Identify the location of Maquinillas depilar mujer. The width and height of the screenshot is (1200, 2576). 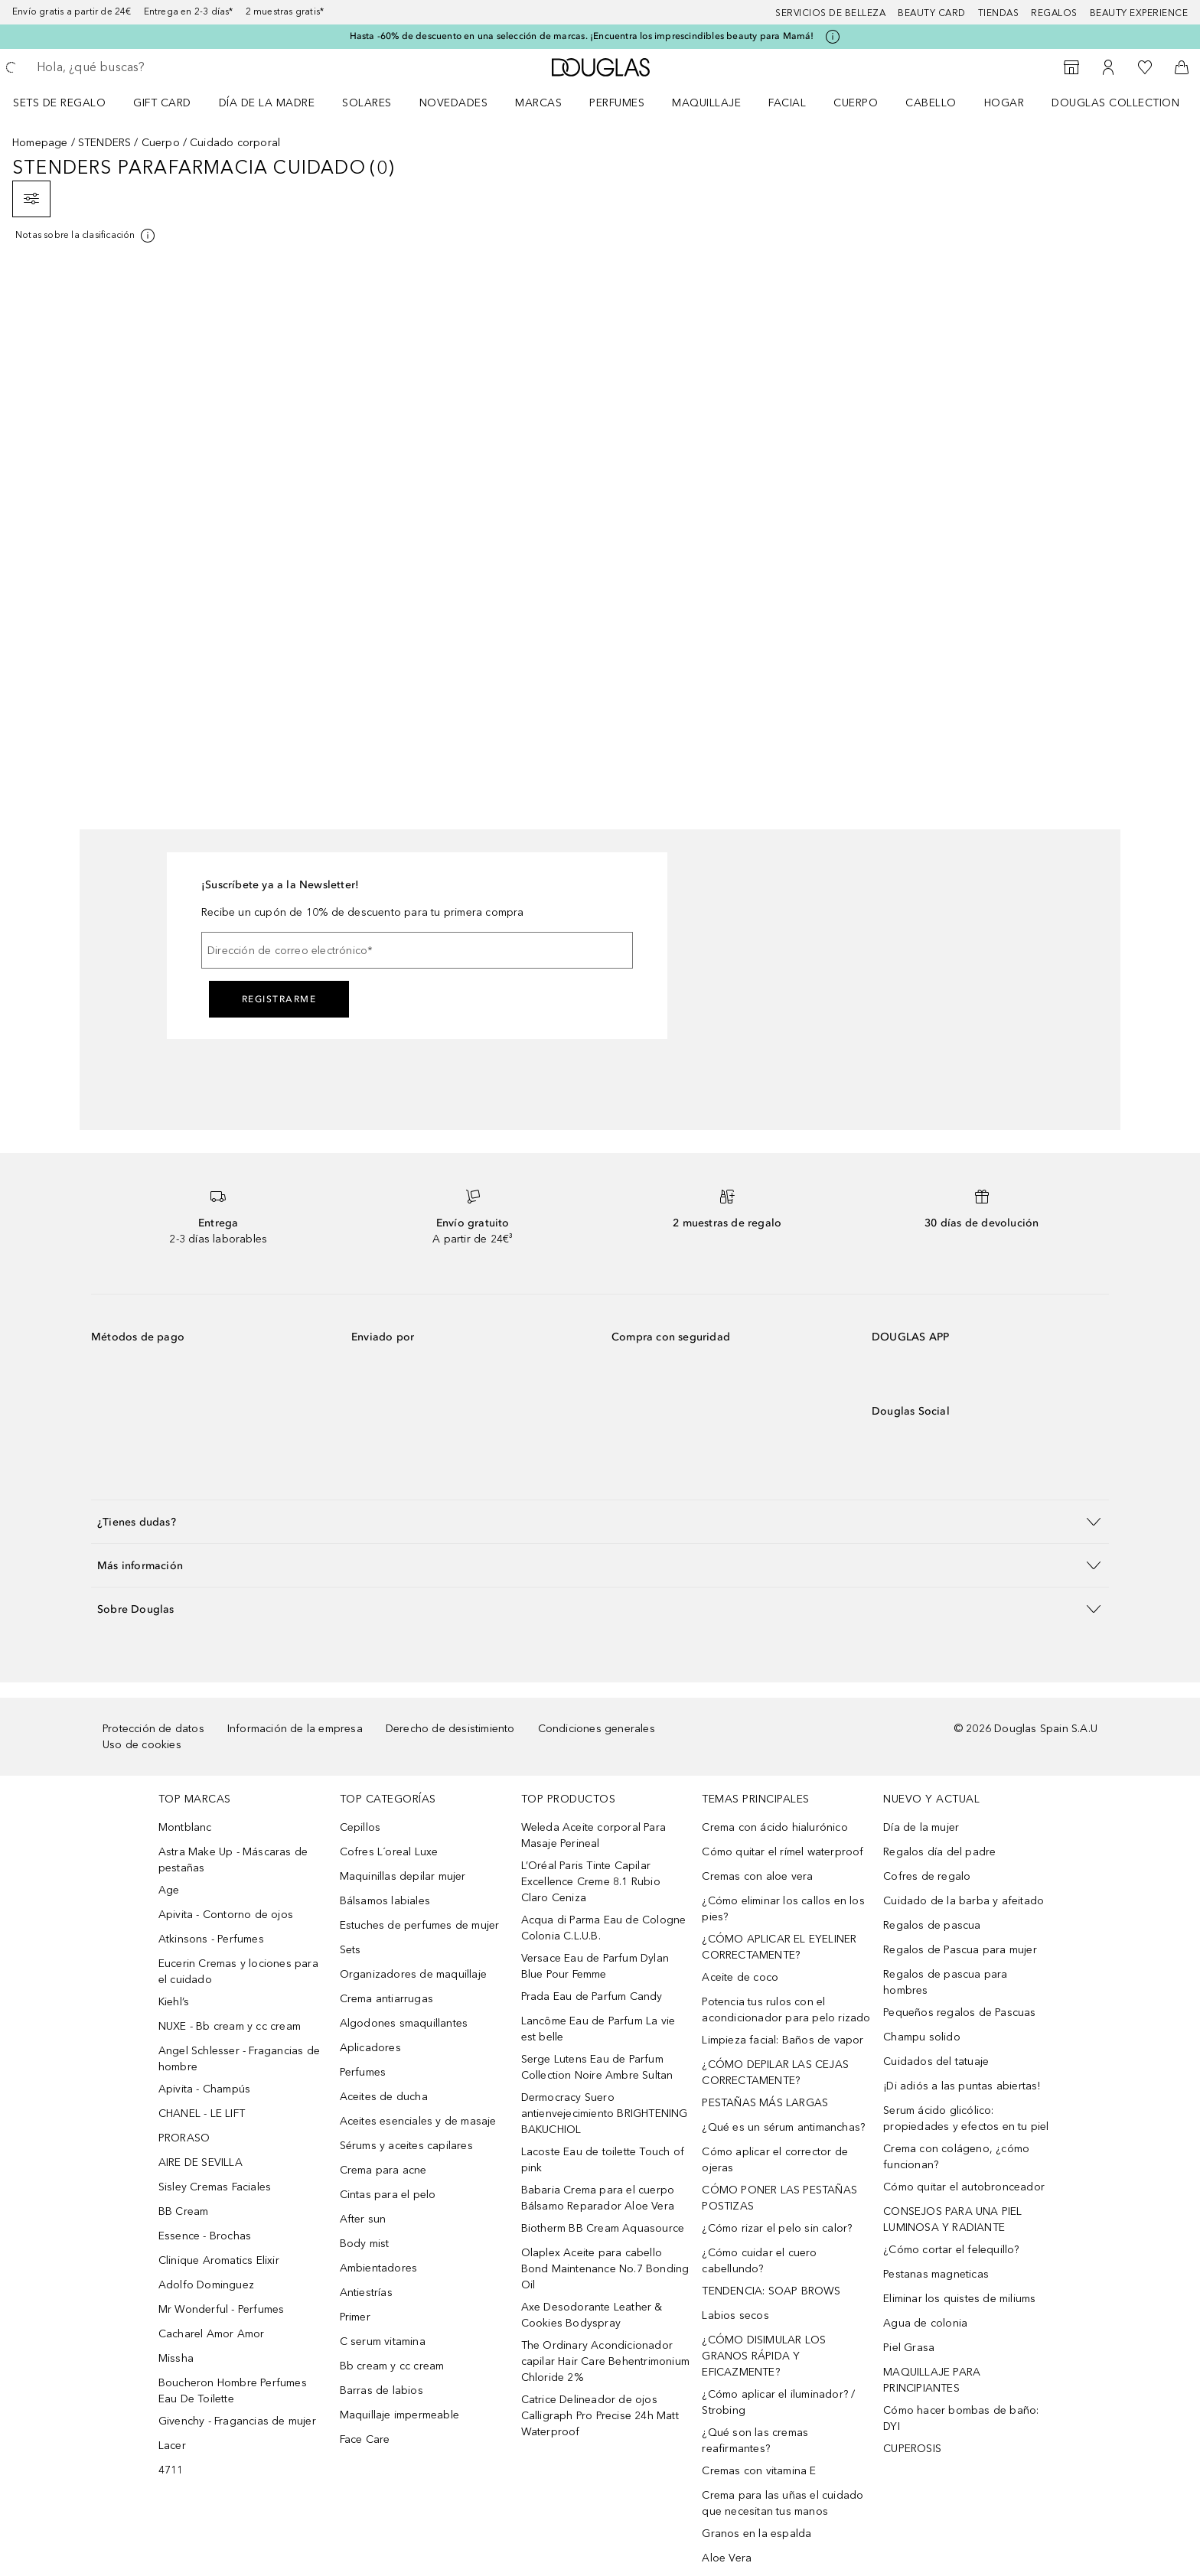
(403, 1876).